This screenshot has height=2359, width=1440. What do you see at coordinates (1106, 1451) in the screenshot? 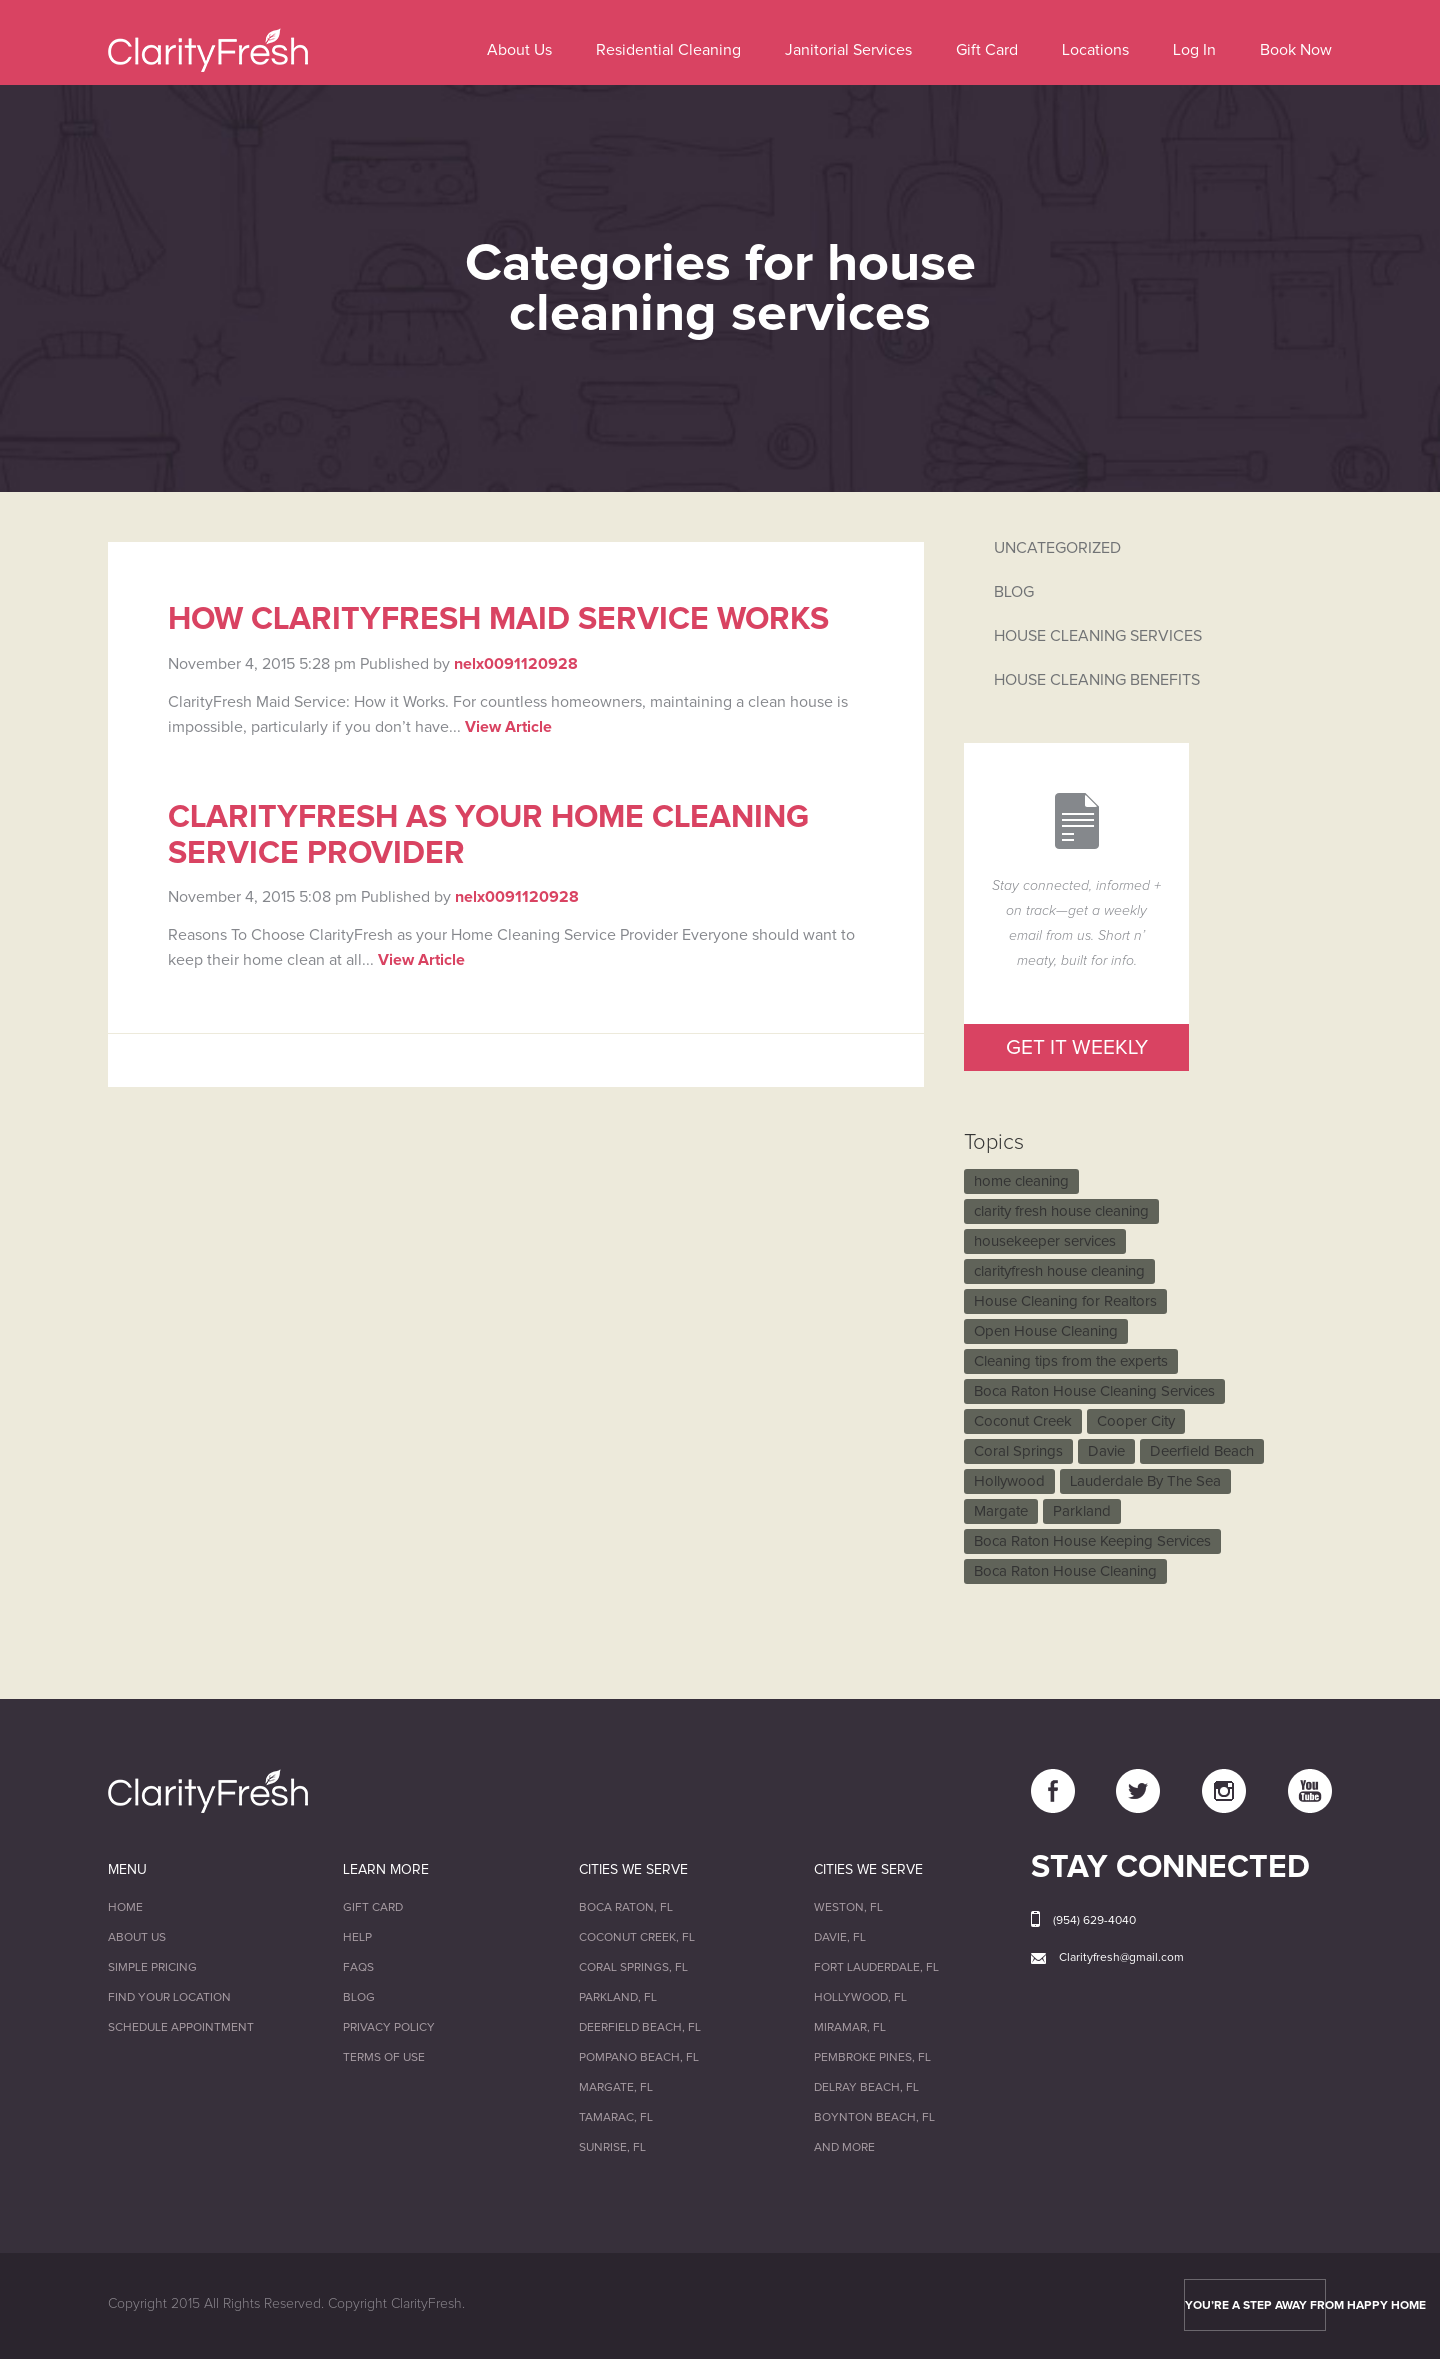
I see `Davie` at bounding box center [1106, 1451].